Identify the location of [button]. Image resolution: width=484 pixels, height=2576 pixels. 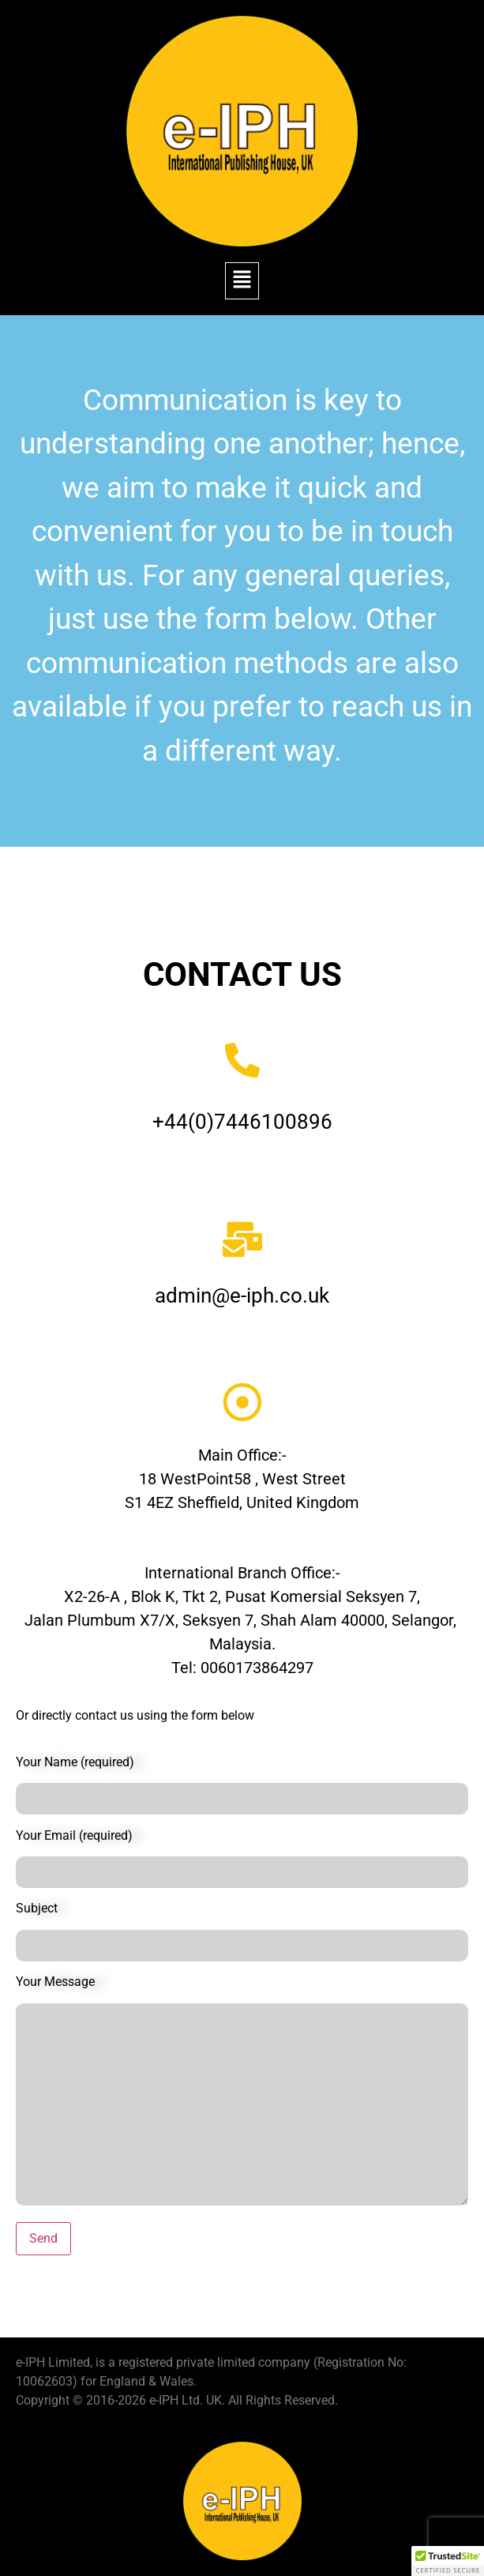
(241, 280).